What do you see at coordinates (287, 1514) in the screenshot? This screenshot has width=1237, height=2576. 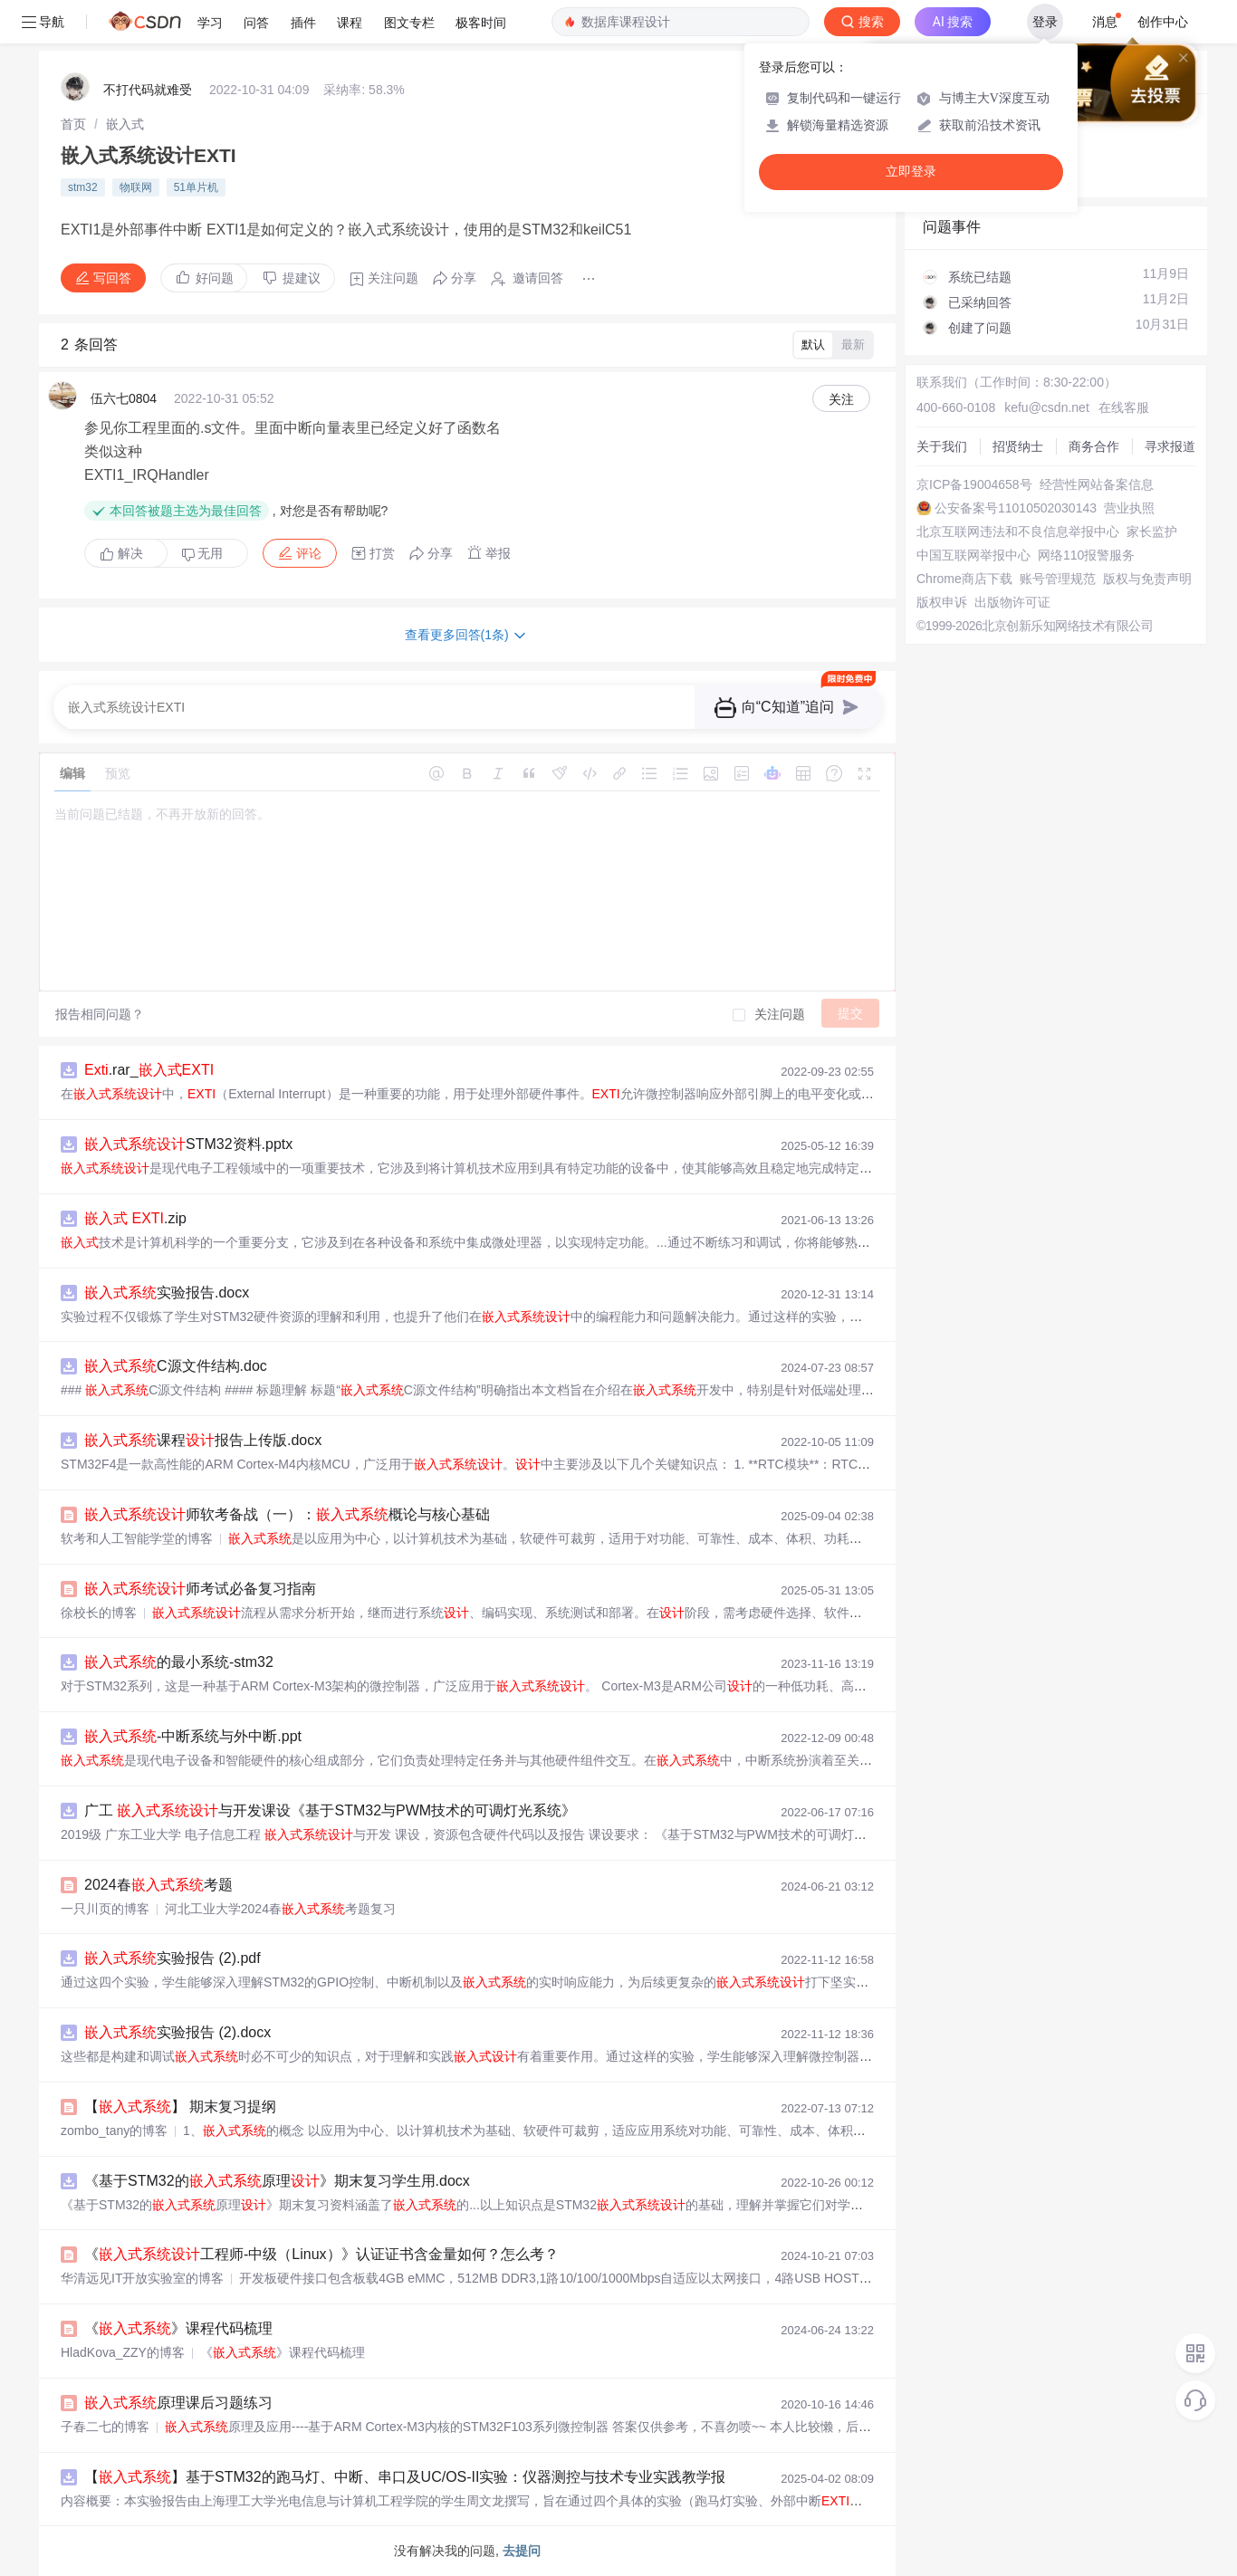 I see `师软考备战（一）：概论与核心基础` at bounding box center [287, 1514].